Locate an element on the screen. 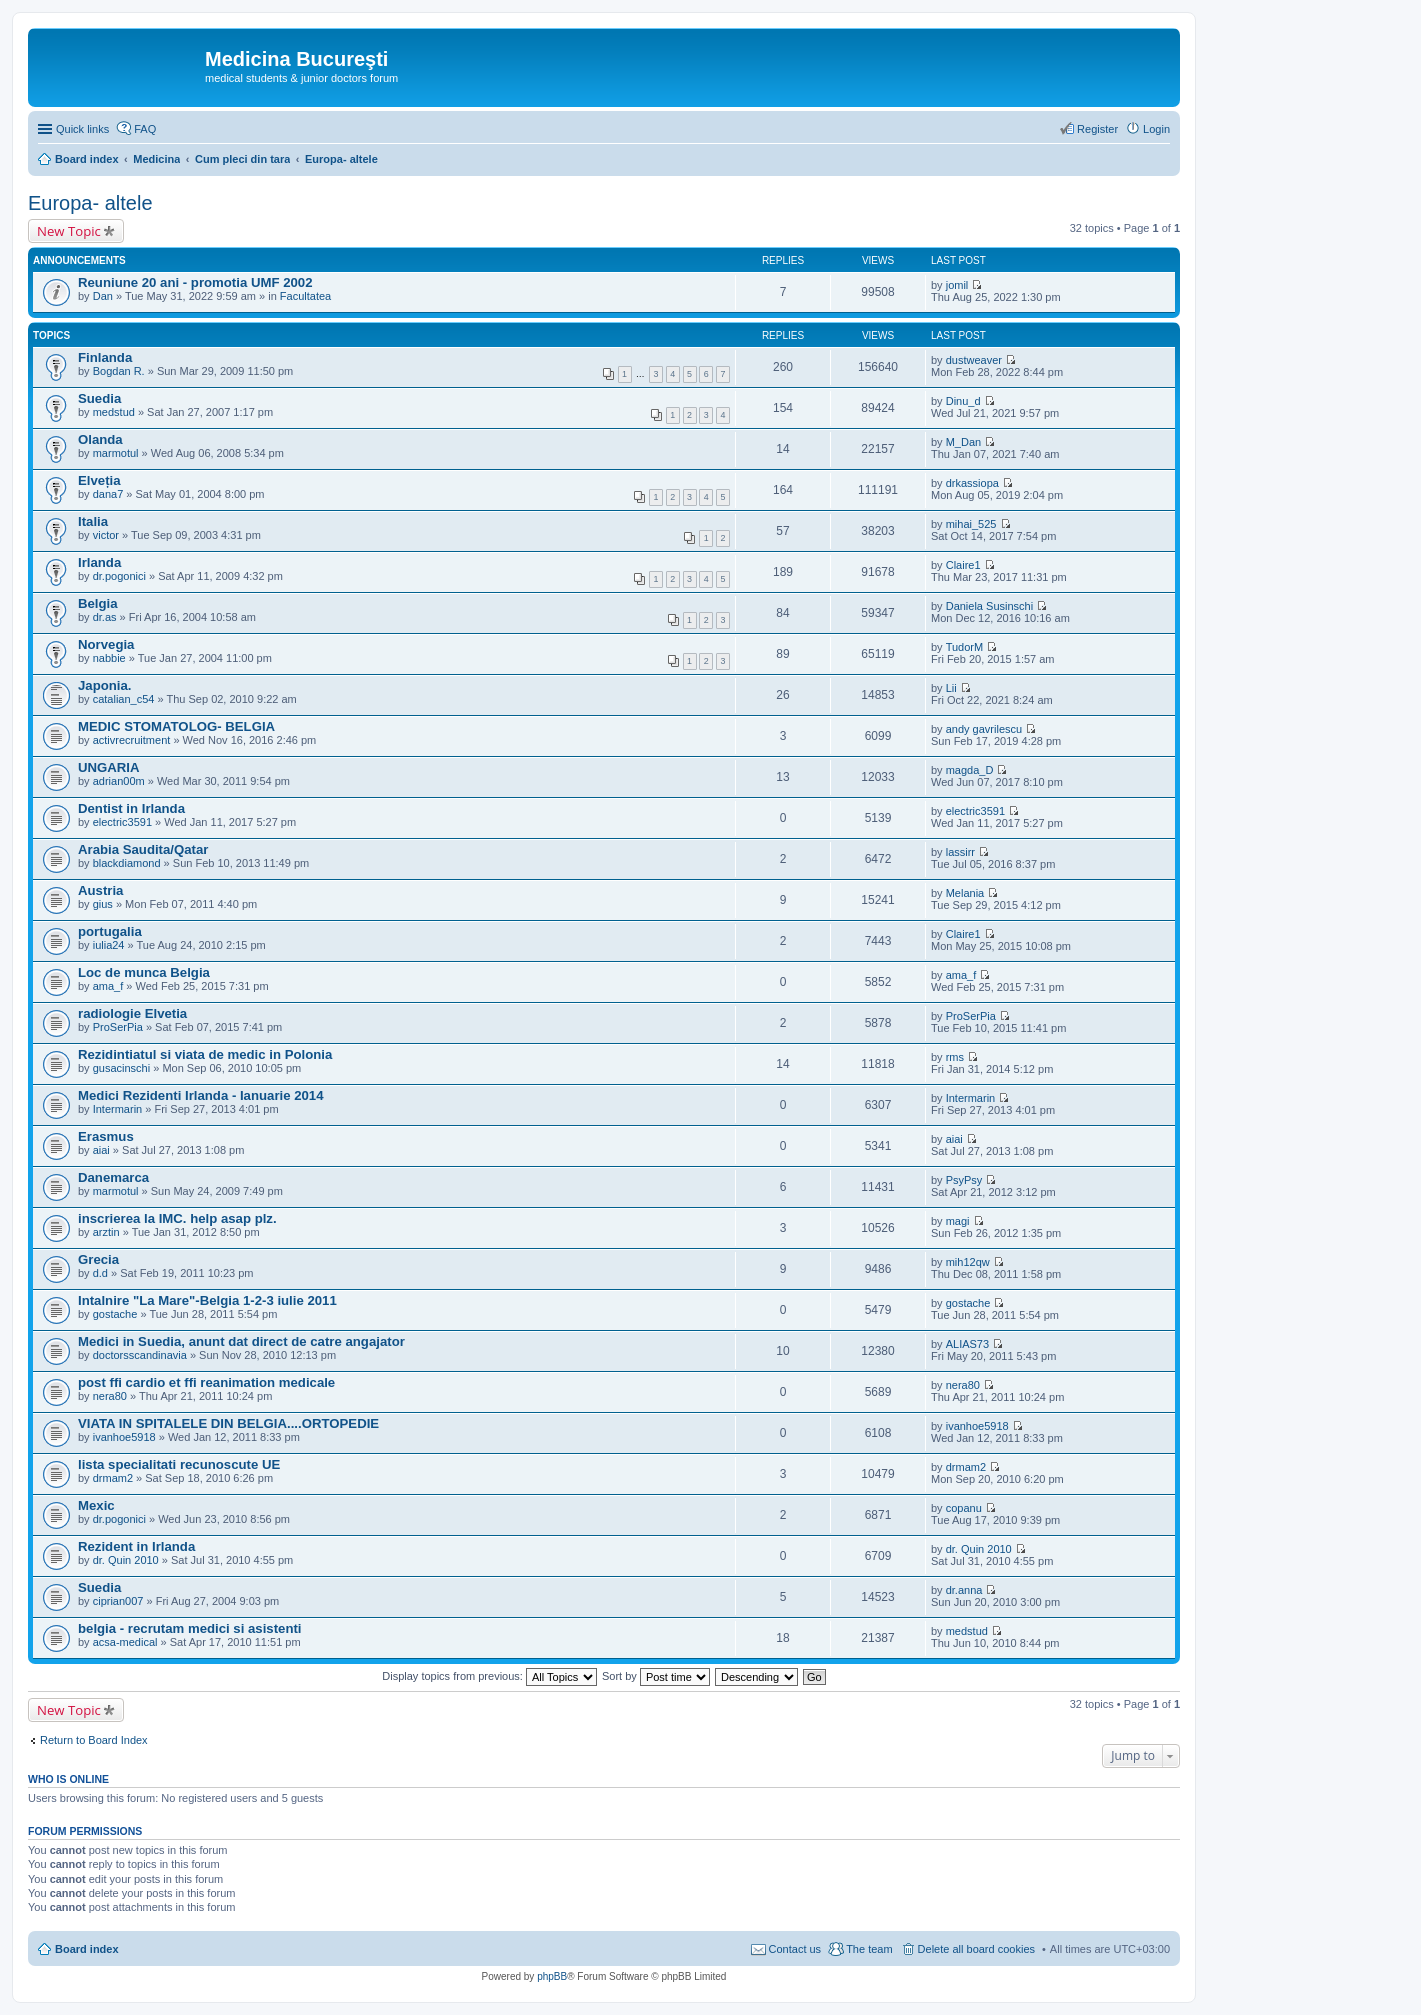 This screenshot has height=2015, width=1421. catalian_c54 is located at coordinates (124, 699).